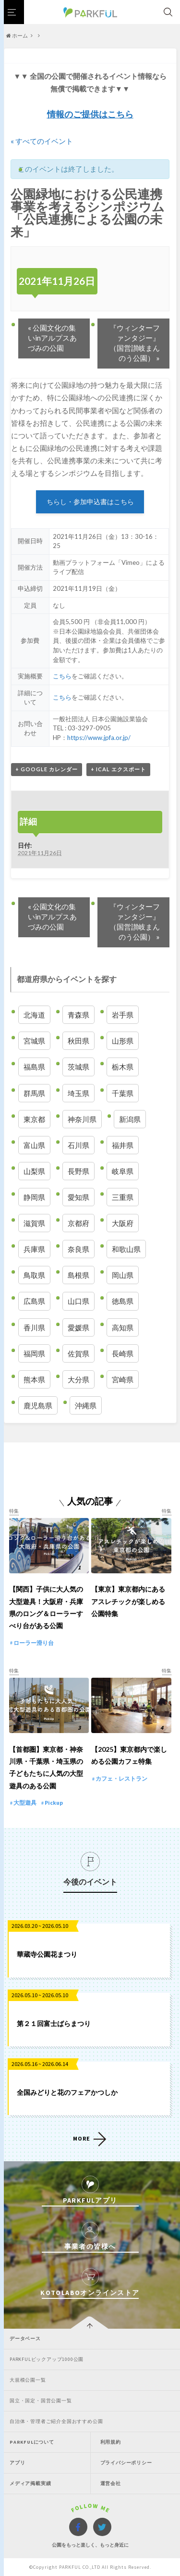  I want to click on 群馬県, so click(34, 1093).